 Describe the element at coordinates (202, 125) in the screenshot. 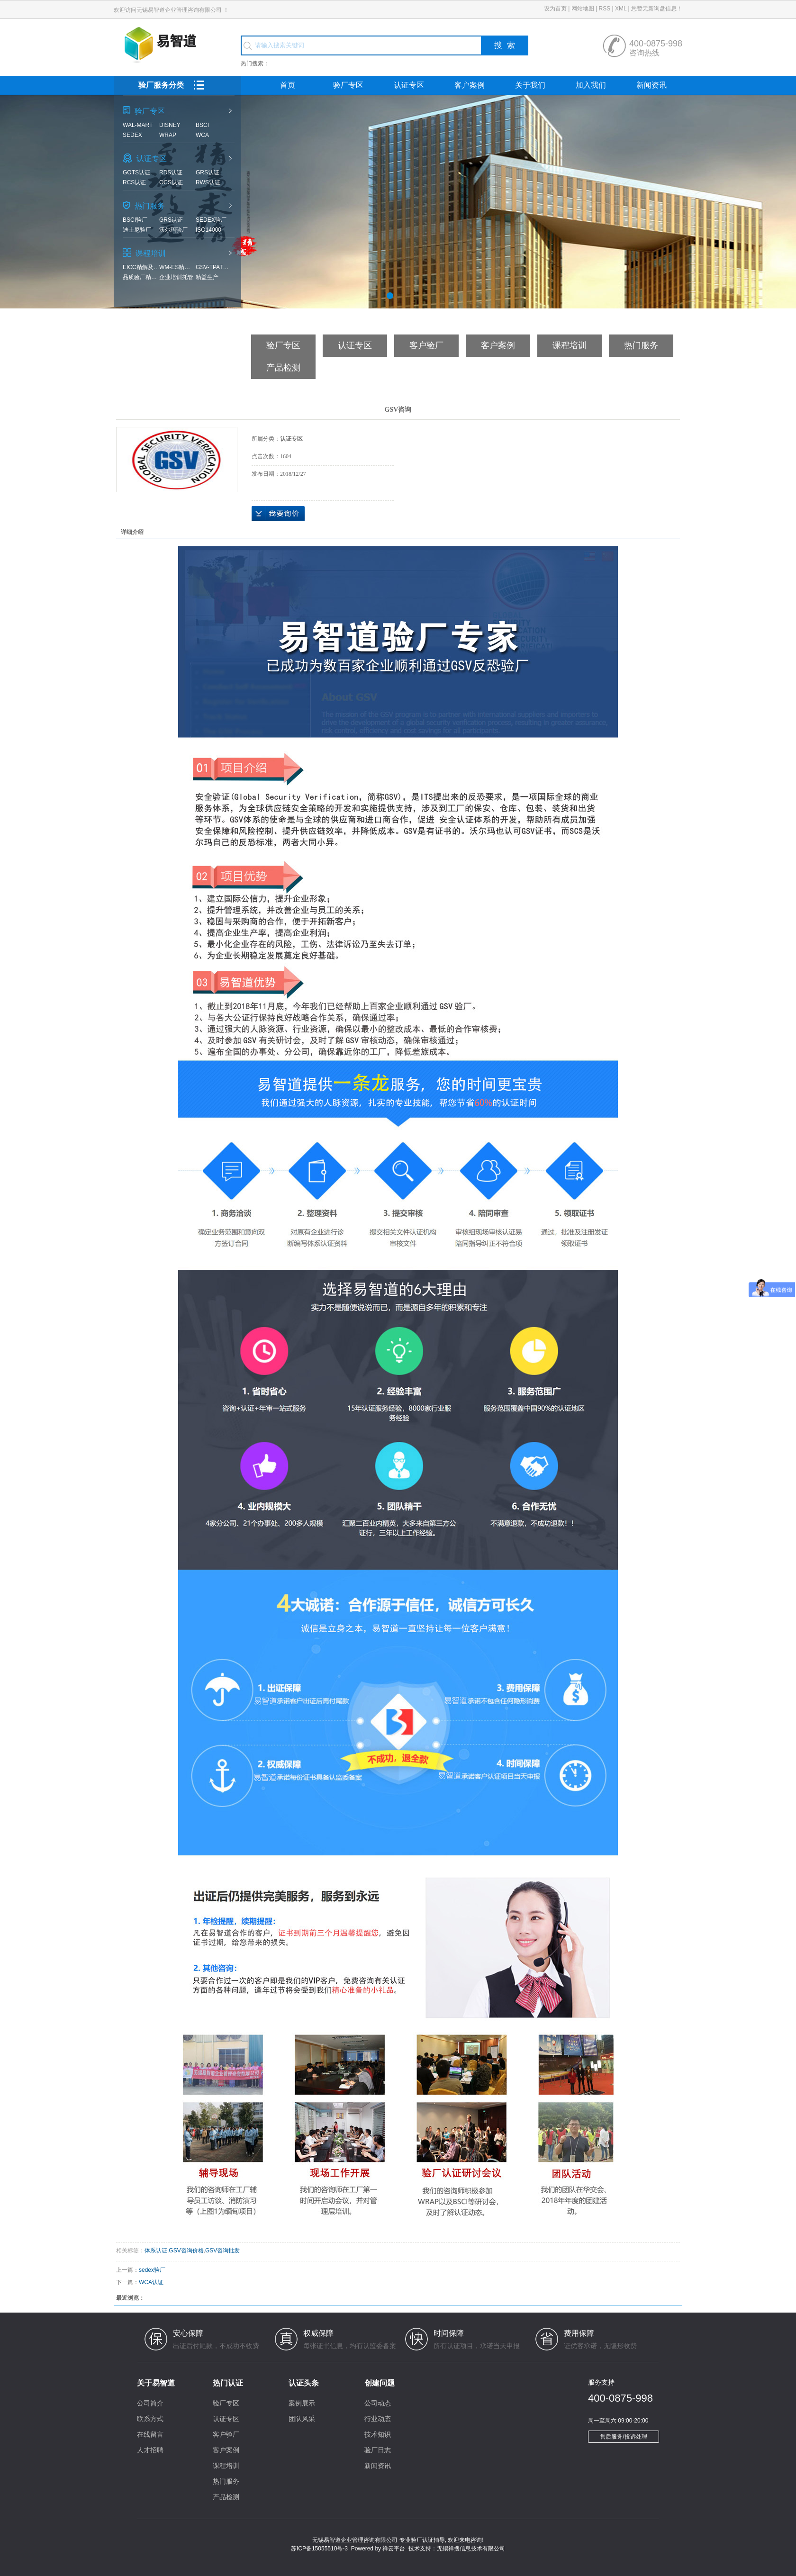

I see `BSCI` at that location.